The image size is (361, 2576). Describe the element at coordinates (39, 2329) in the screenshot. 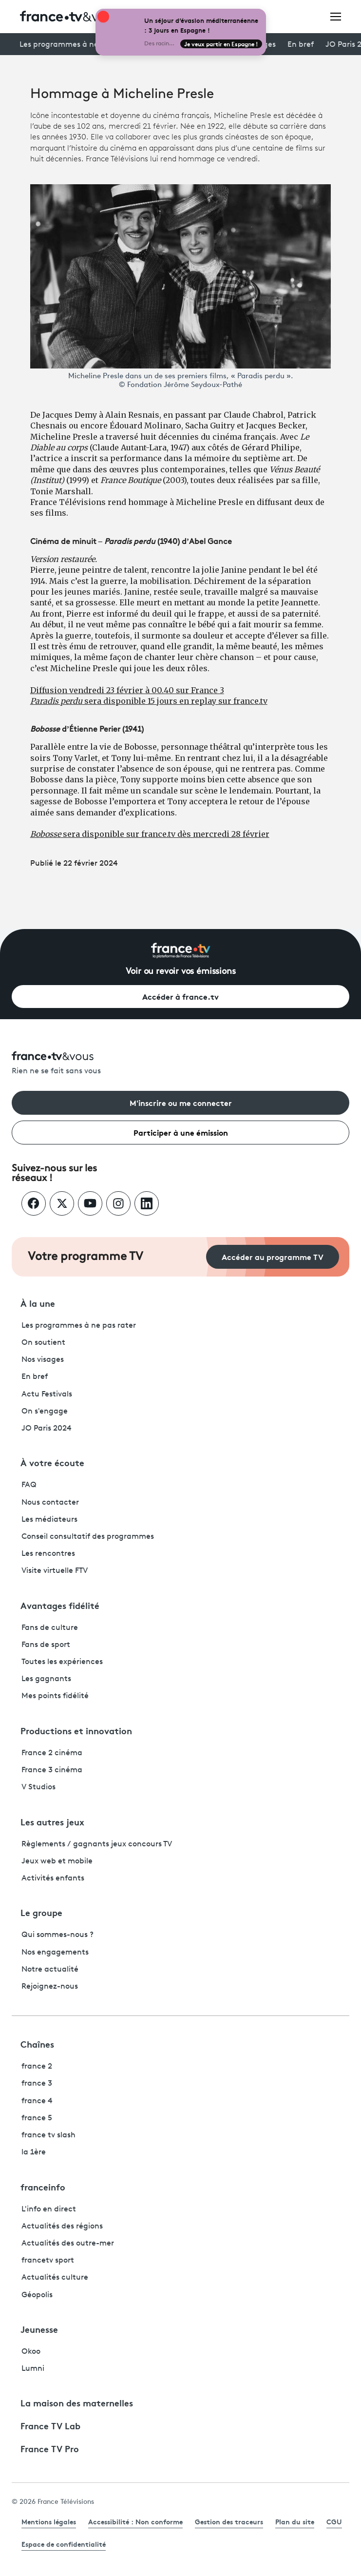

I see `Jeunesse` at that location.